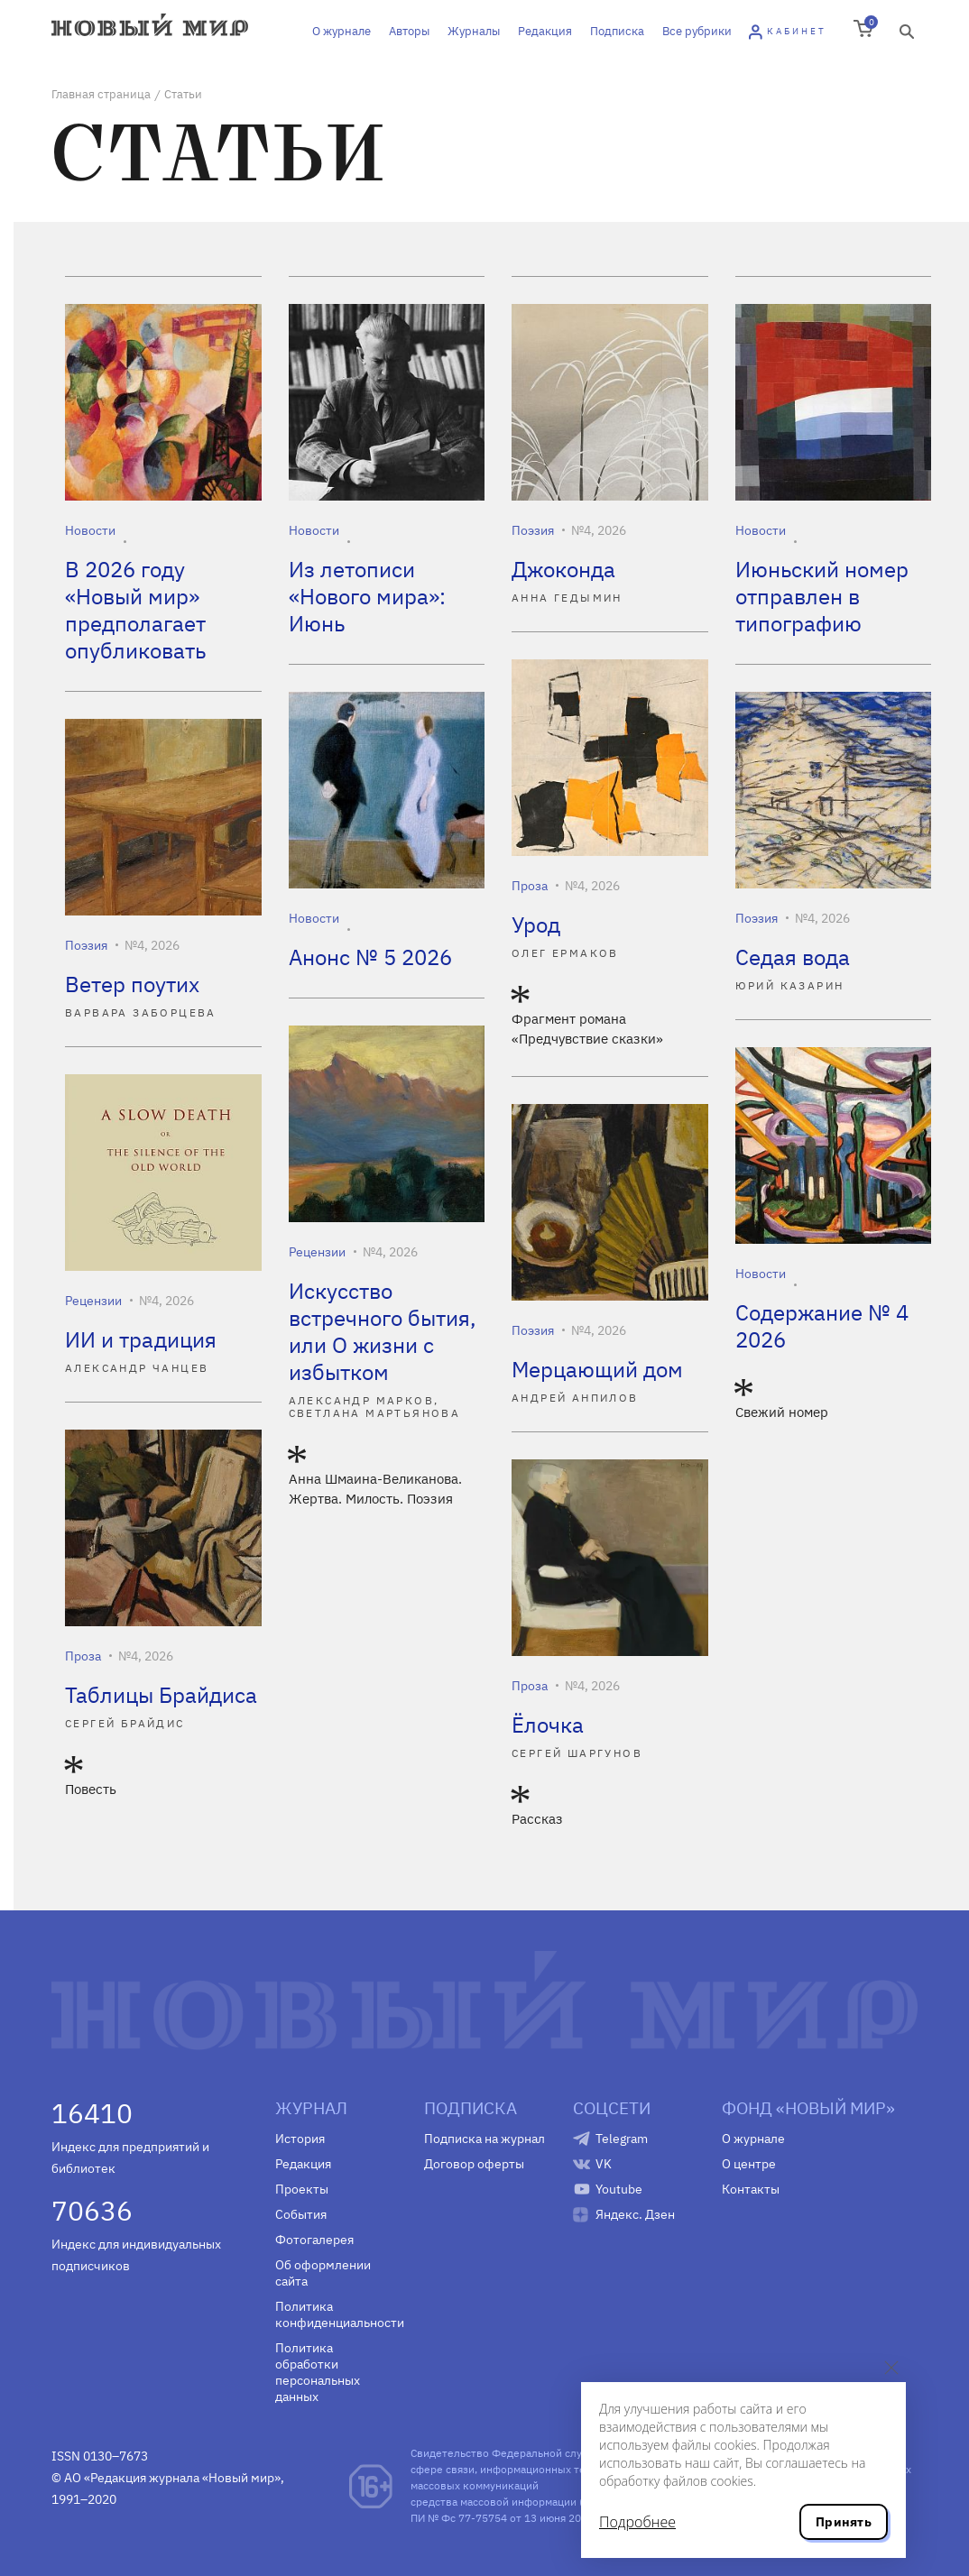 This screenshot has width=969, height=2576. What do you see at coordinates (533, 530) in the screenshot?
I see `Поэзия` at bounding box center [533, 530].